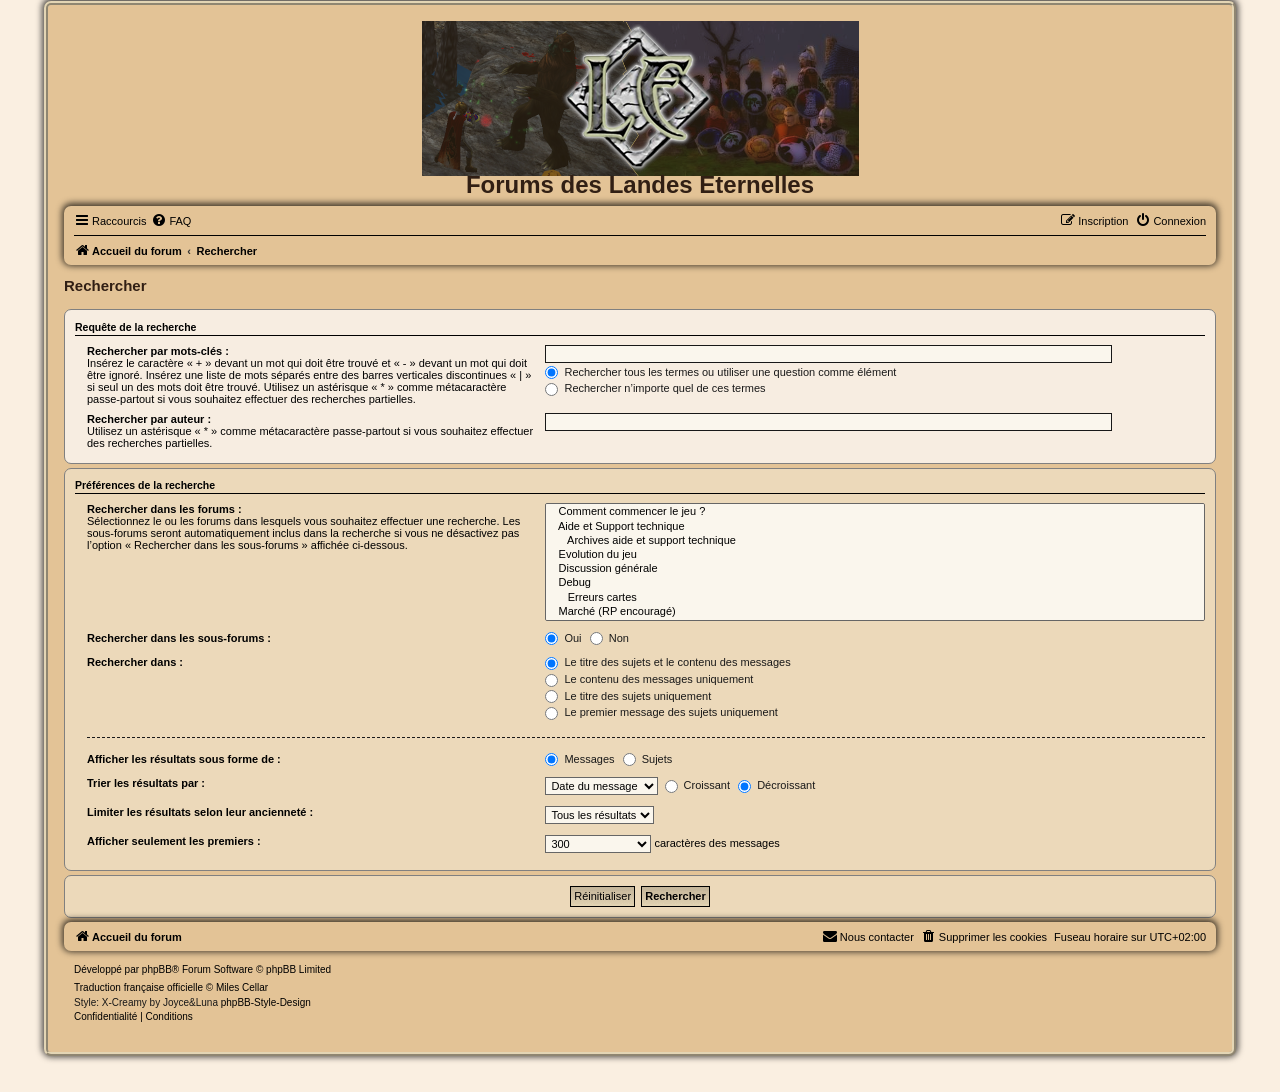 The image size is (1280, 1092). I want to click on Sujets, so click(648, 759).